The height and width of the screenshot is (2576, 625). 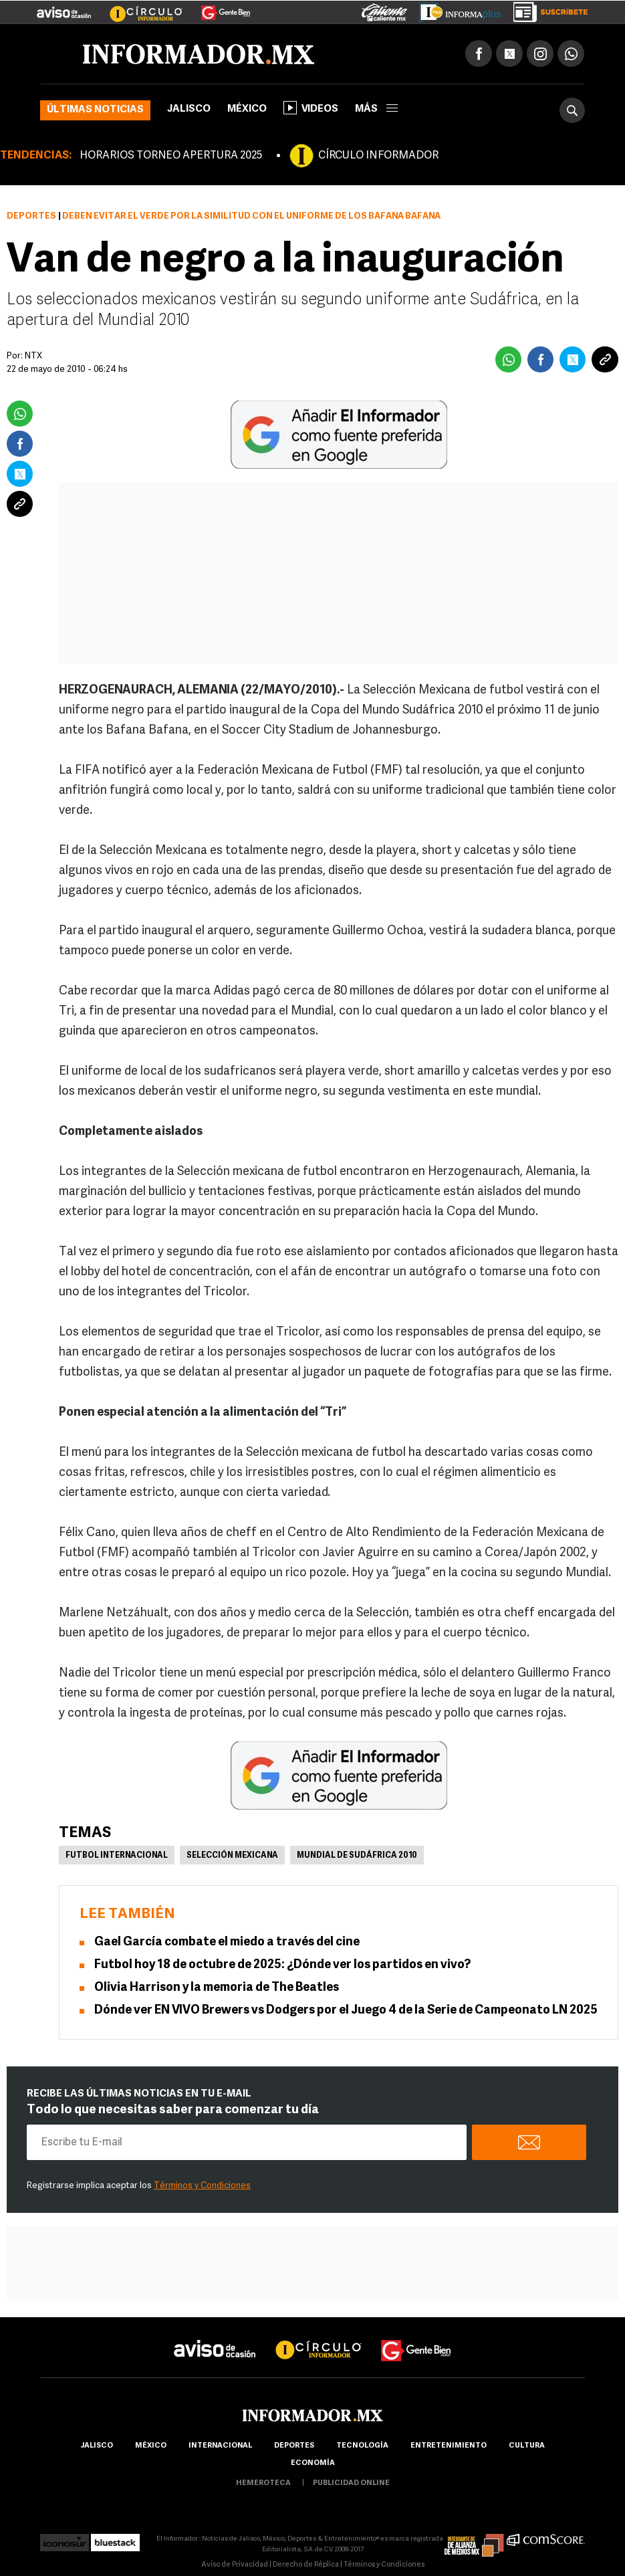 What do you see at coordinates (376, 109) in the screenshot?
I see `más` at bounding box center [376, 109].